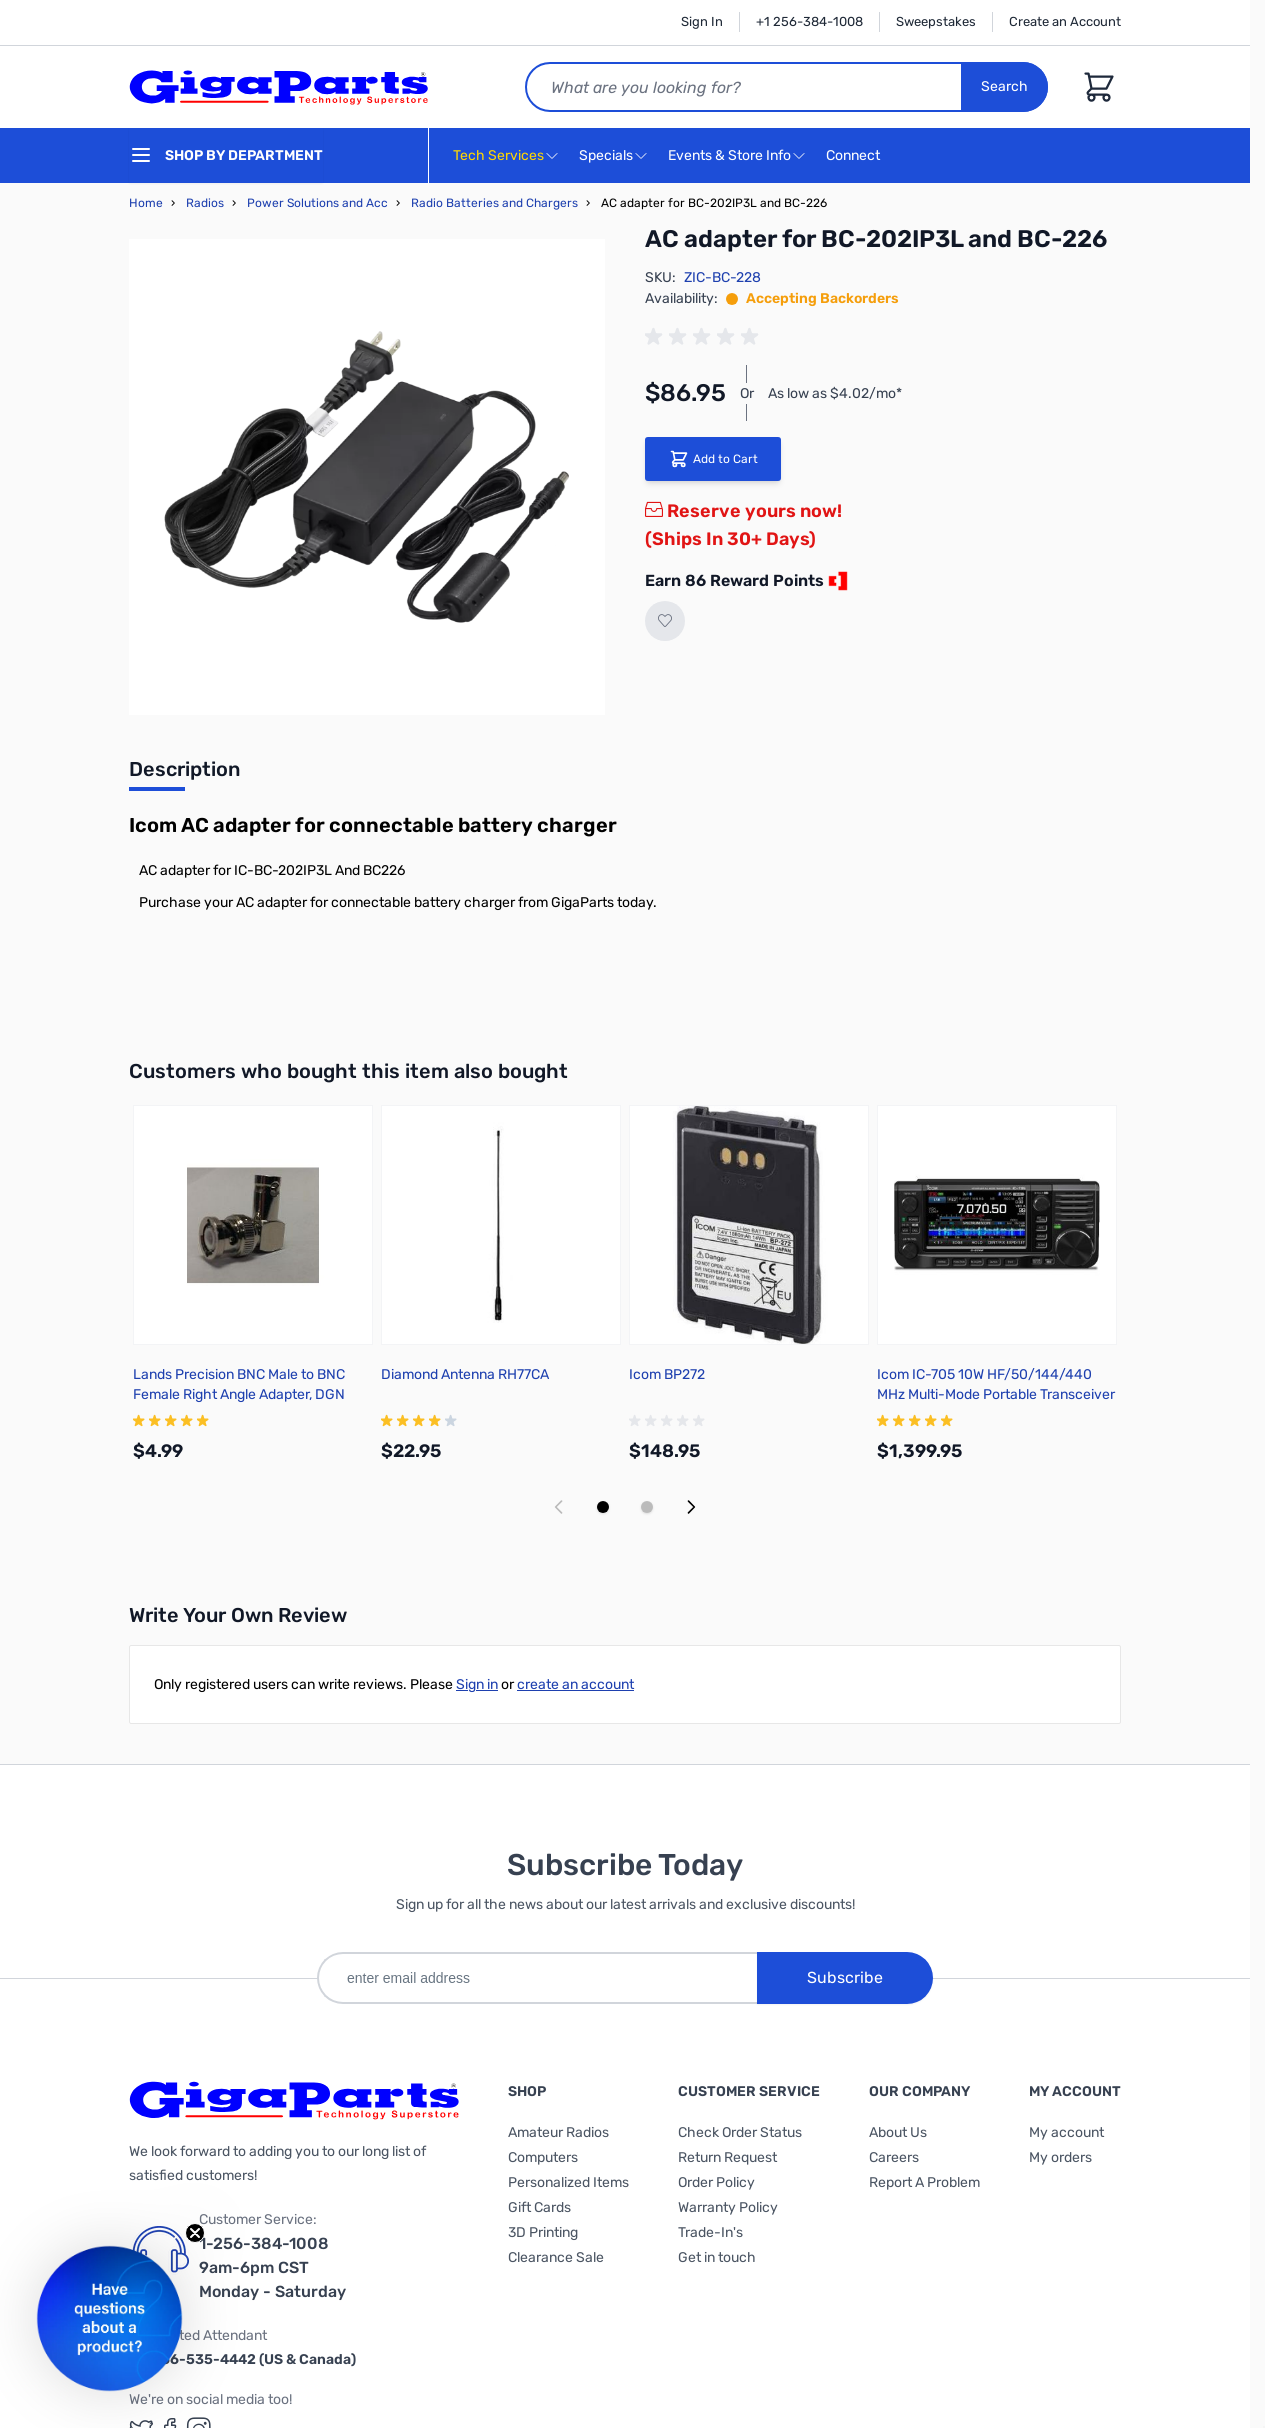 The width and height of the screenshot is (1265, 2428). What do you see at coordinates (146, 203) in the screenshot?
I see `Home` at bounding box center [146, 203].